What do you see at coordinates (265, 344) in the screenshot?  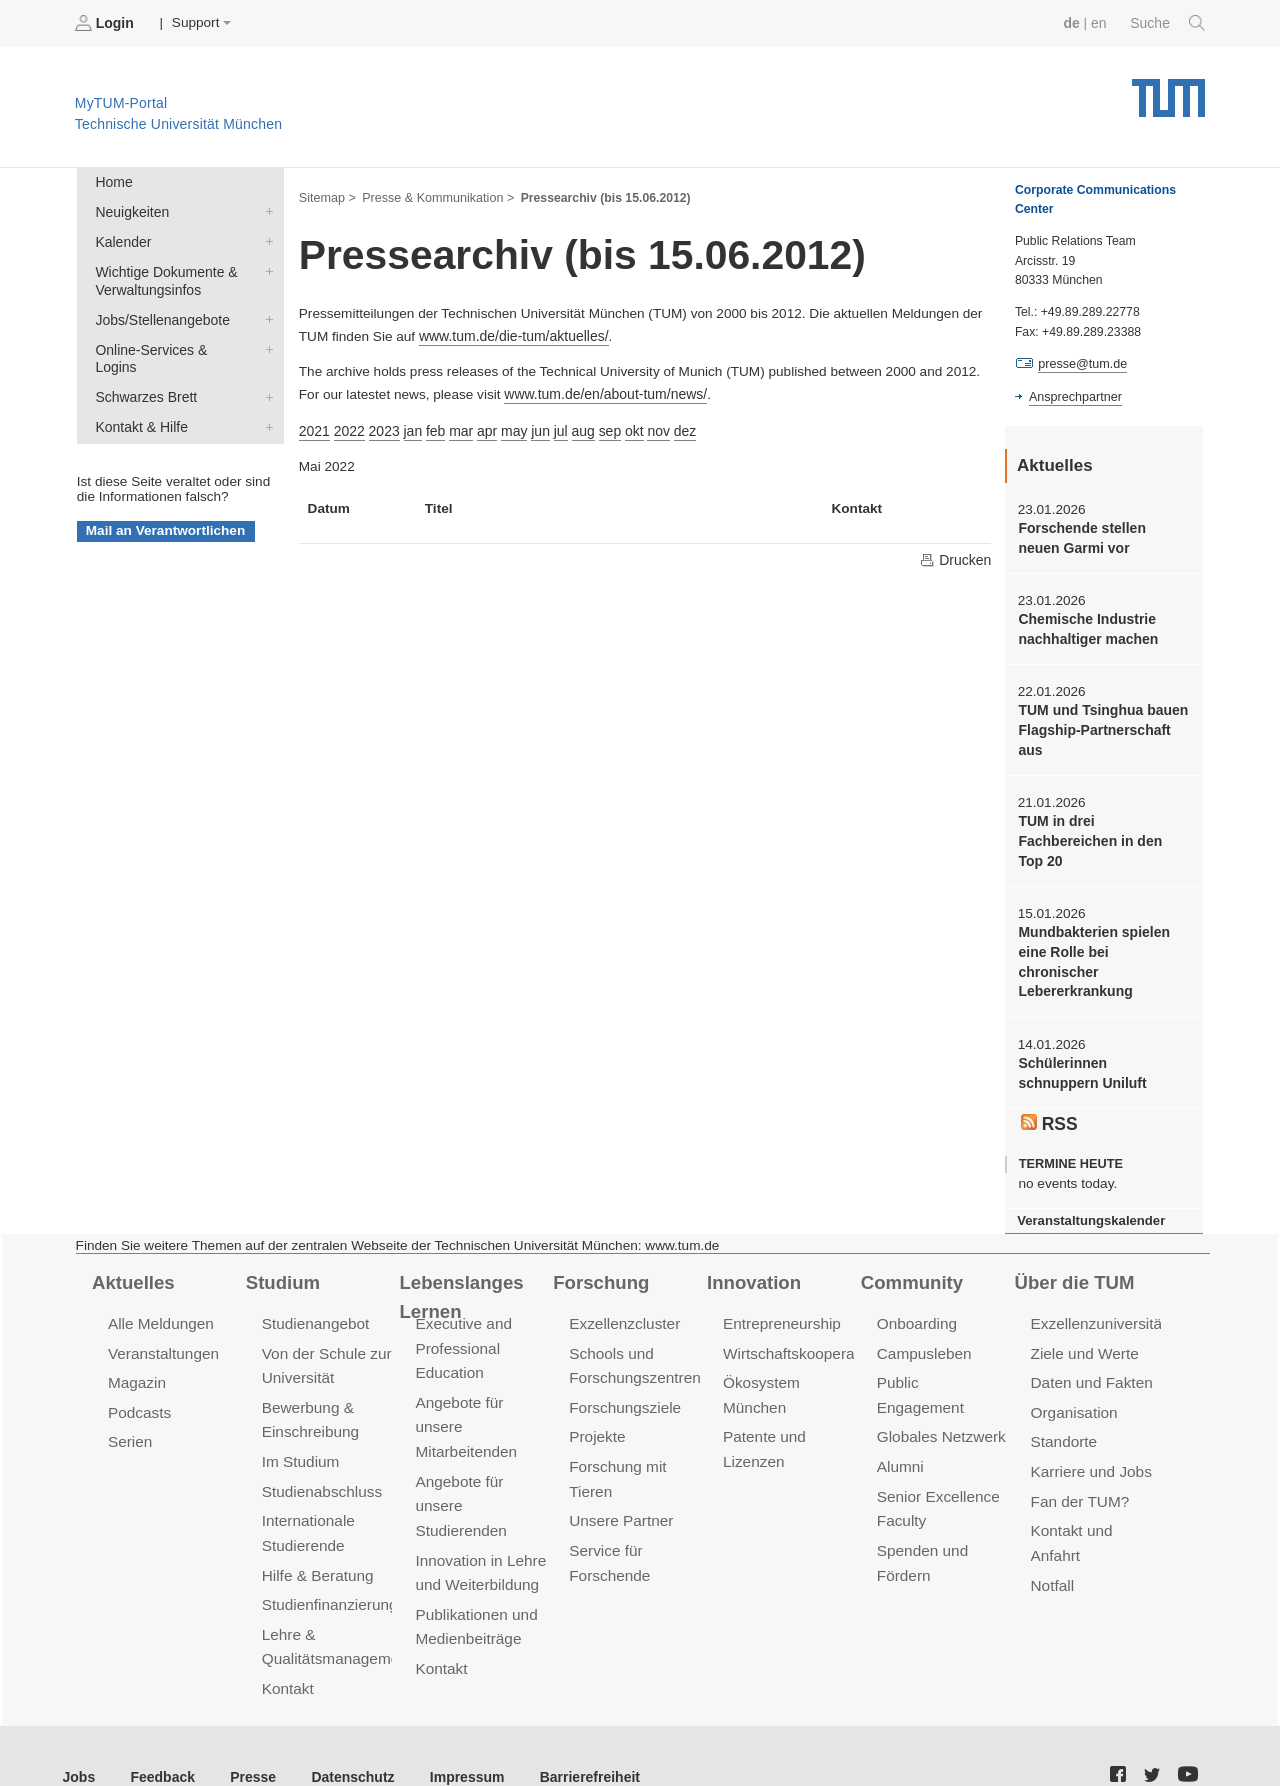 I see `Online-Services & Logins` at bounding box center [265, 344].